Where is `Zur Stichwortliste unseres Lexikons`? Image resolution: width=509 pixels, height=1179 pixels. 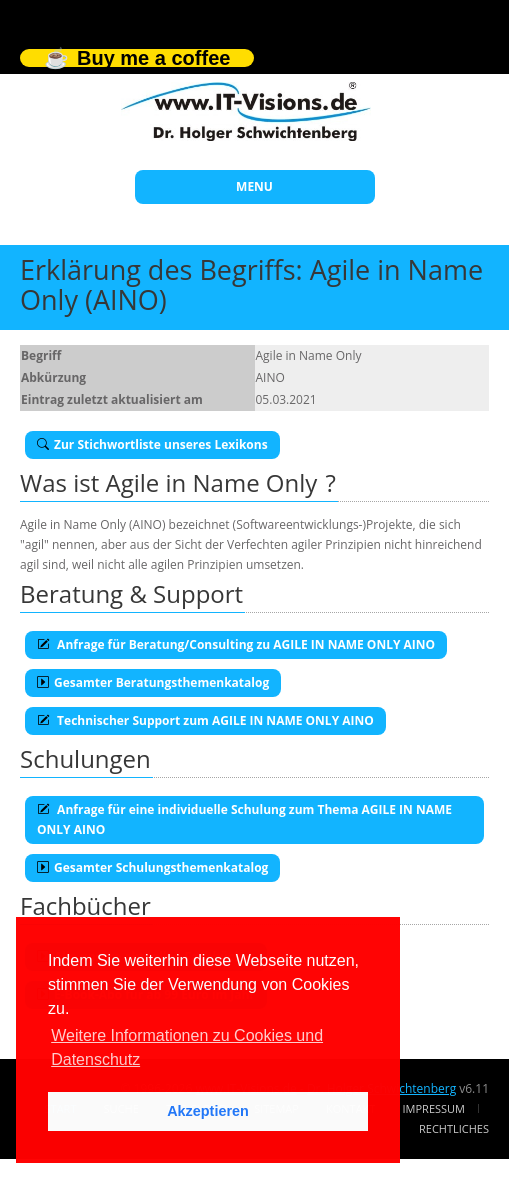 Zur Stichwortliste unseres Lexikons is located at coordinates (152, 444).